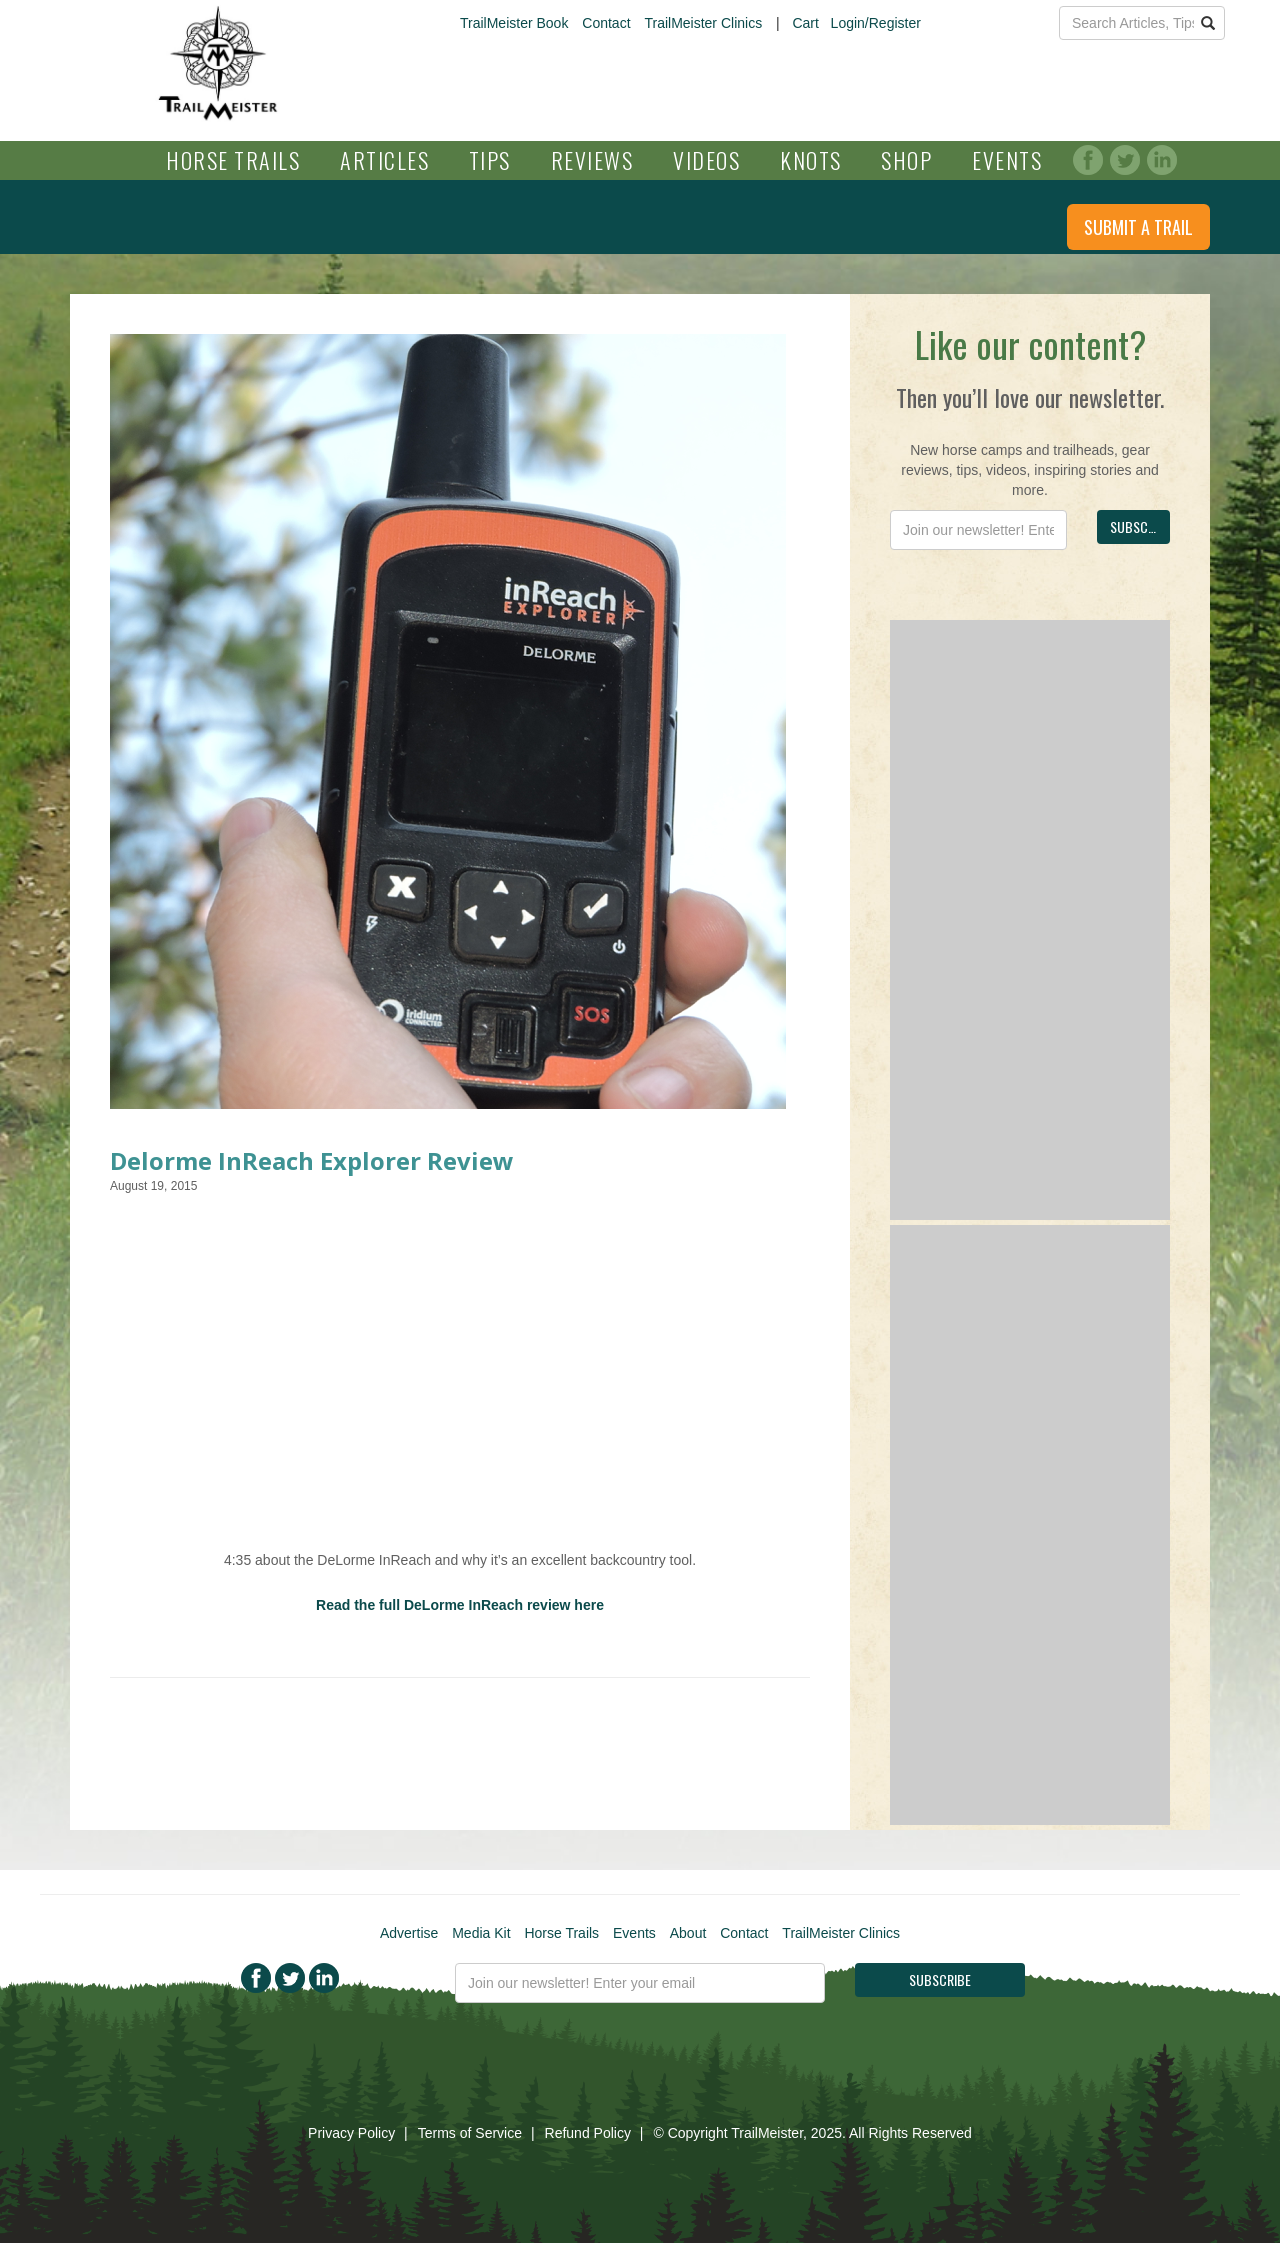  Describe the element at coordinates (706, 160) in the screenshot. I see `Videos` at that location.